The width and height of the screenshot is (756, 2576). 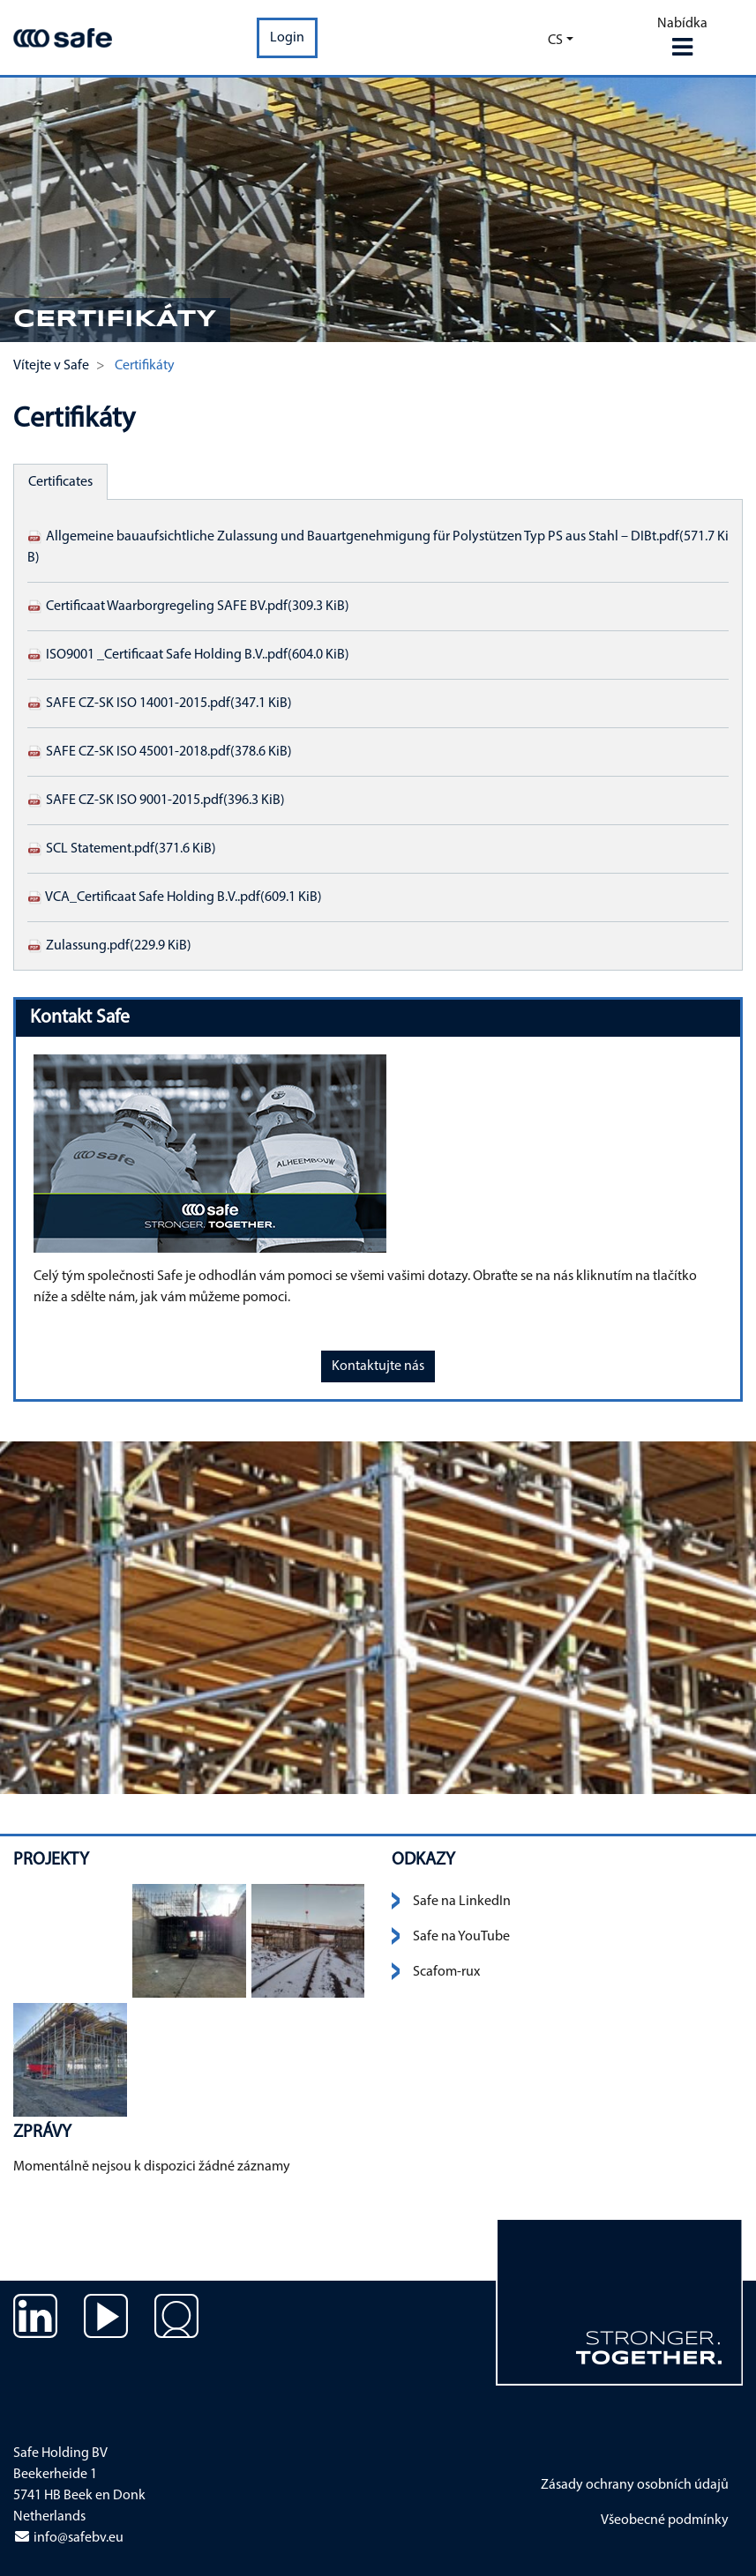 What do you see at coordinates (188, 606) in the screenshot?
I see `Certificaat Waarborgregeling SAFE BV.pdf` at bounding box center [188, 606].